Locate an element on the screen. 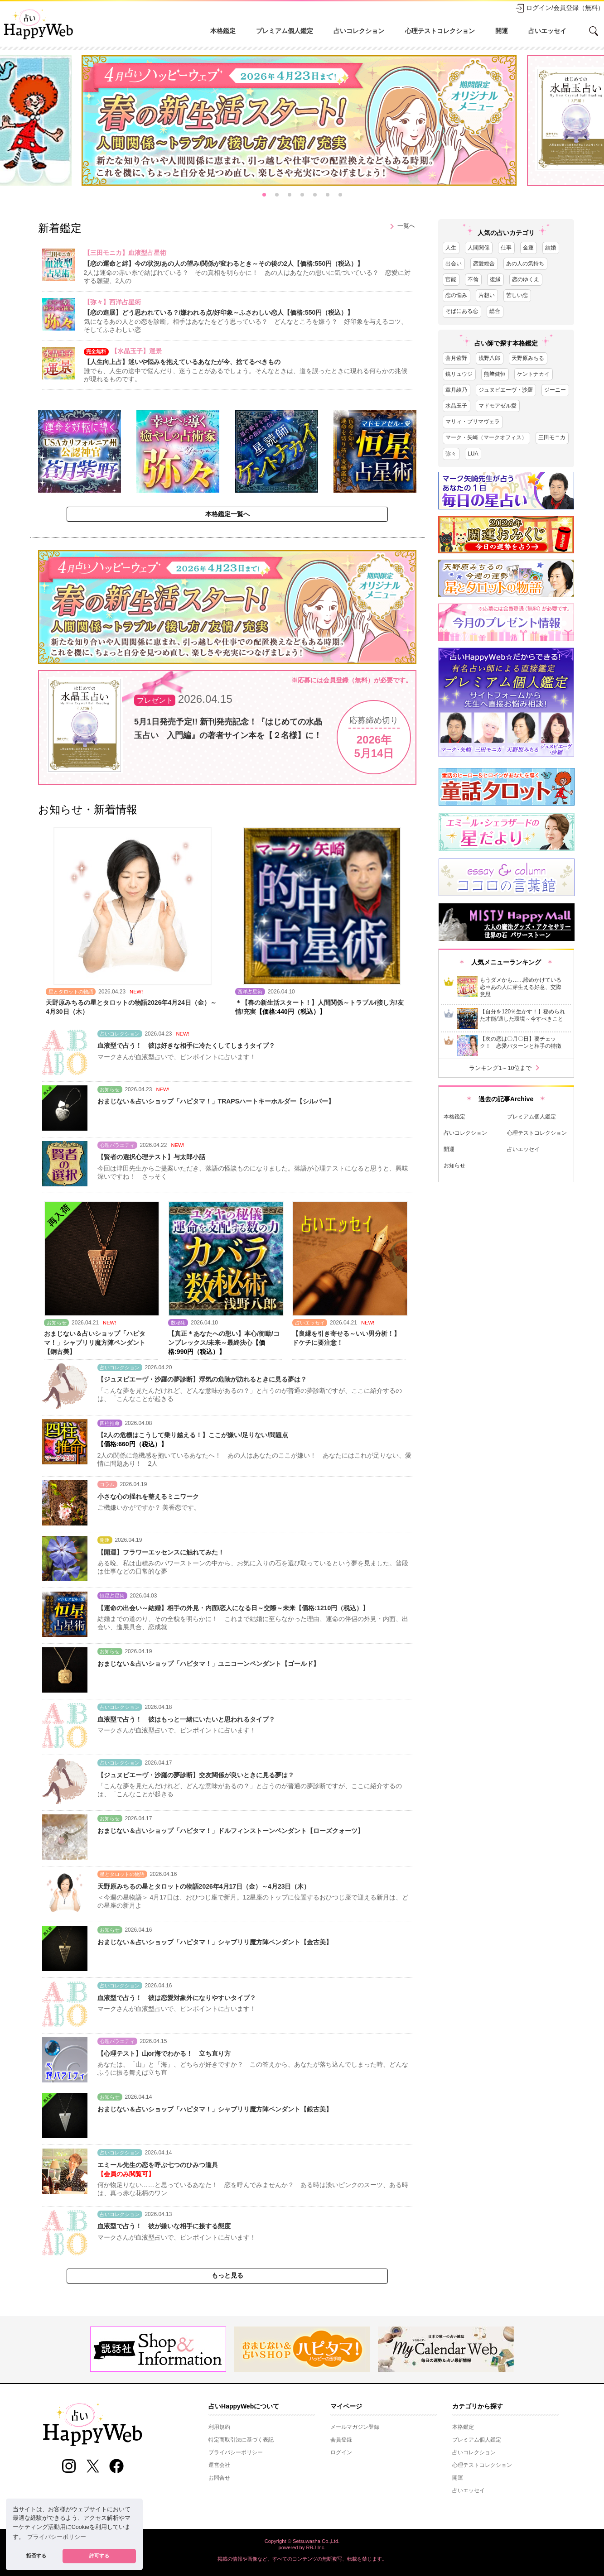  マドモアゼル愛 is located at coordinates (497, 406).